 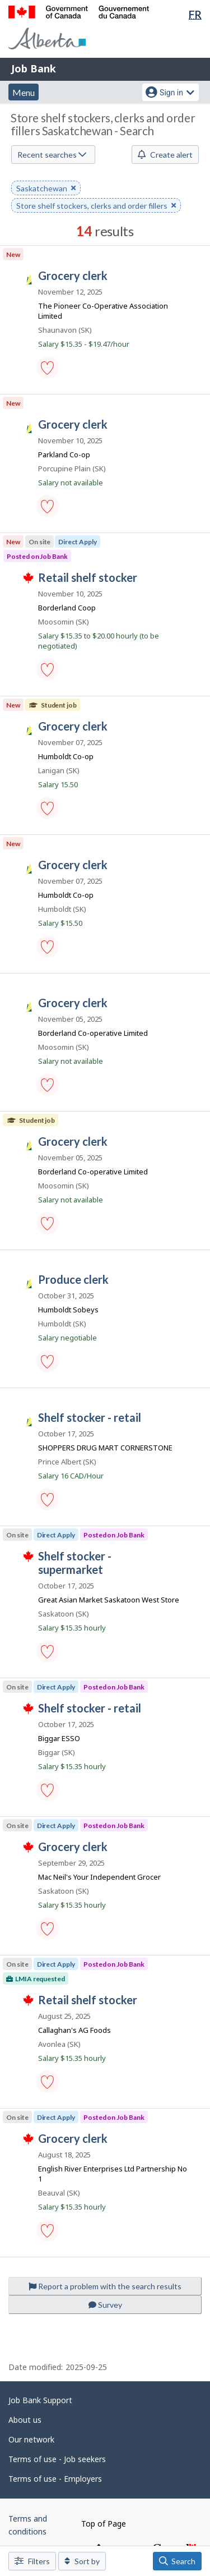 What do you see at coordinates (47, 367) in the screenshot?
I see `[button]` at bounding box center [47, 367].